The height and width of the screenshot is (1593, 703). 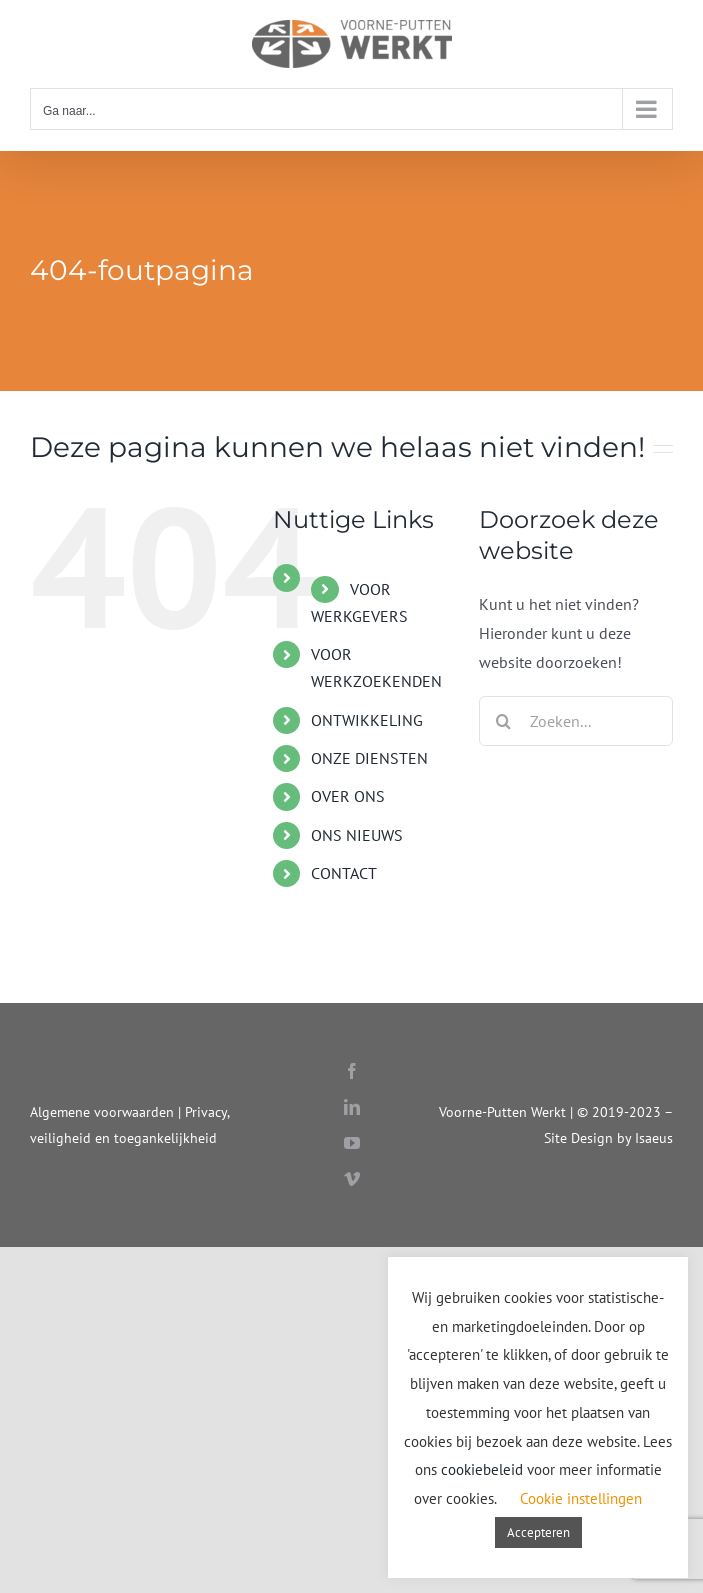 I want to click on OVER ONS, so click(x=348, y=796).